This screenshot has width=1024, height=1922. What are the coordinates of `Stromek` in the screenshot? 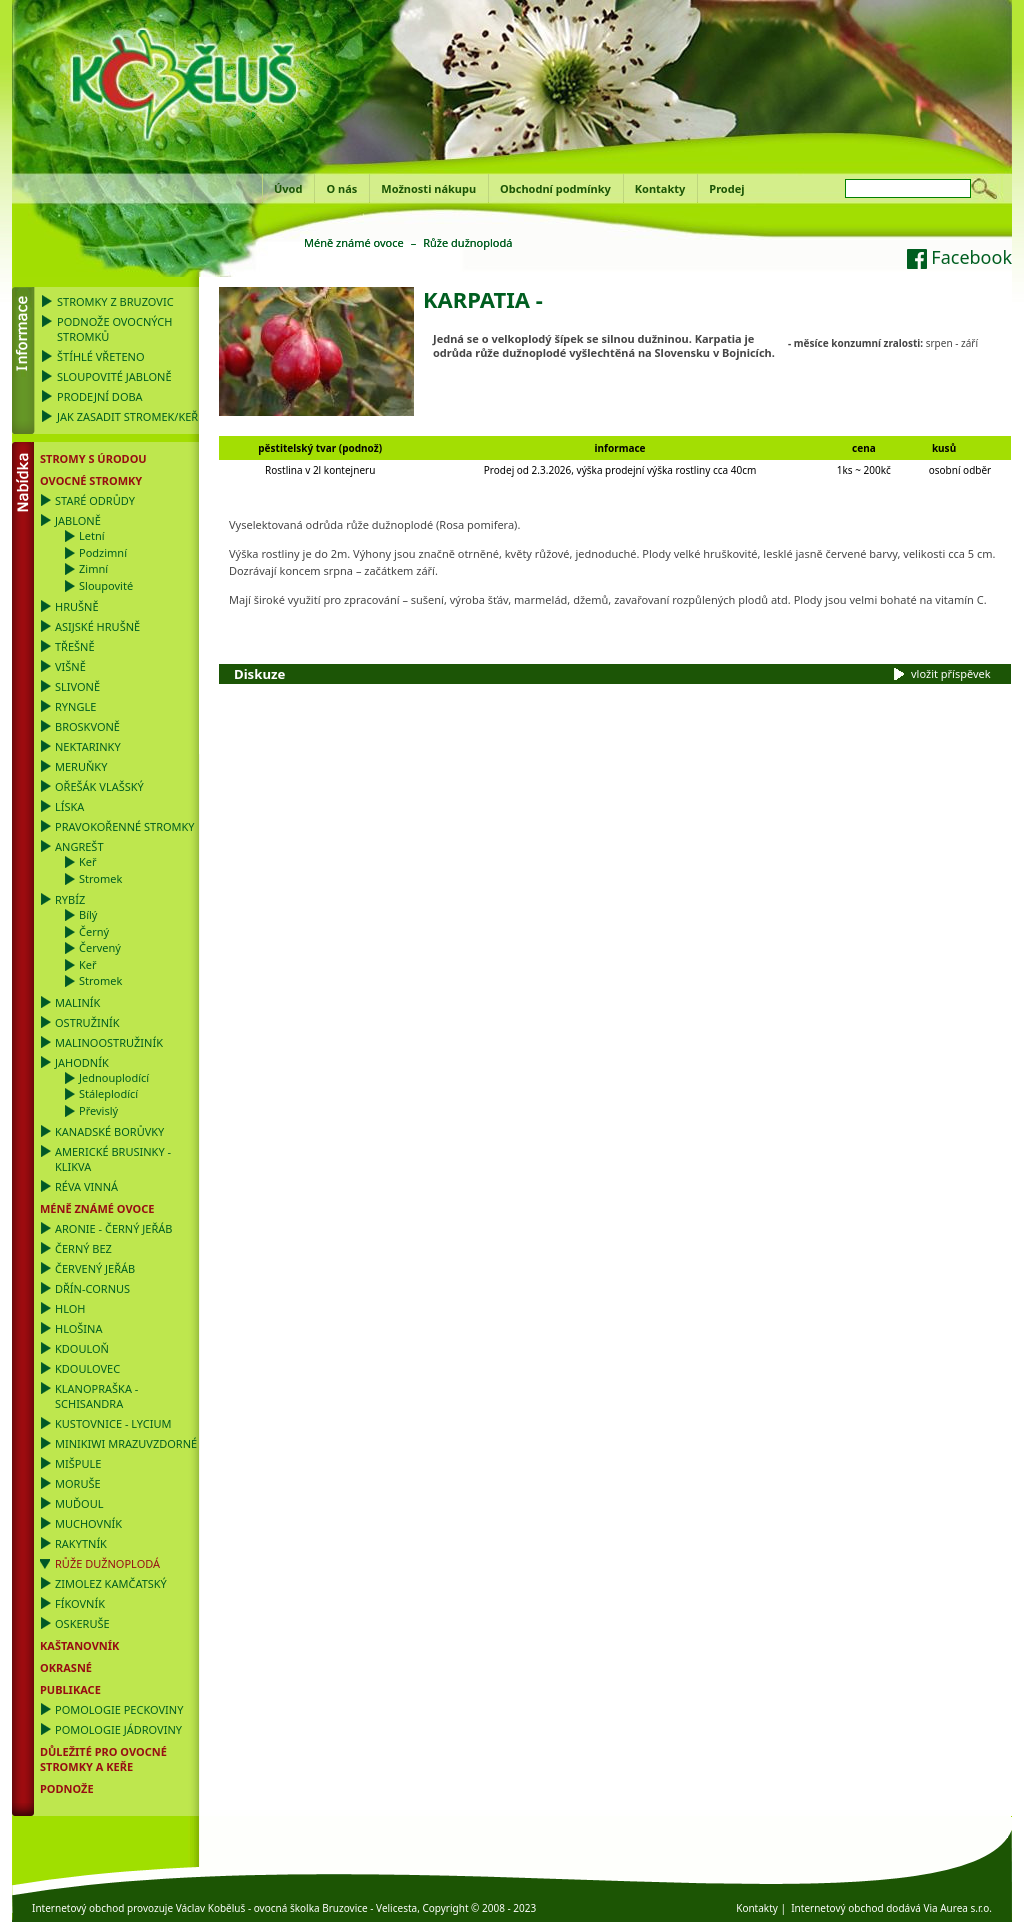 It's located at (100, 878).